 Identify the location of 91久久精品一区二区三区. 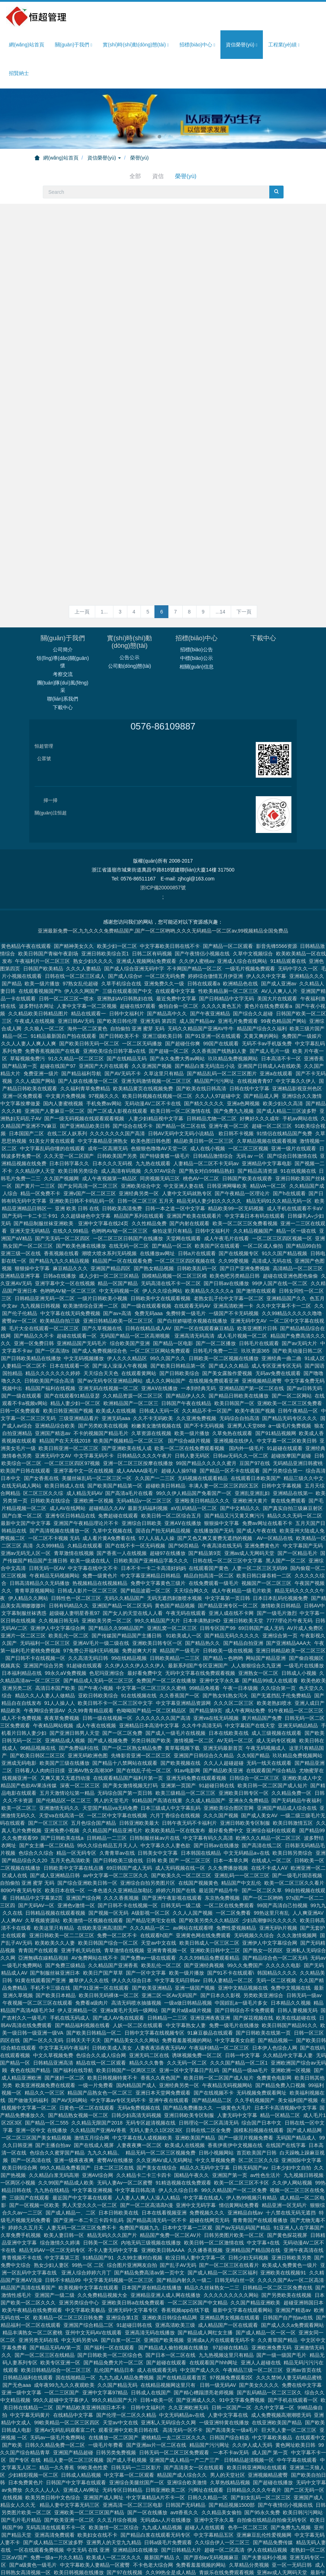
(76, 1006).